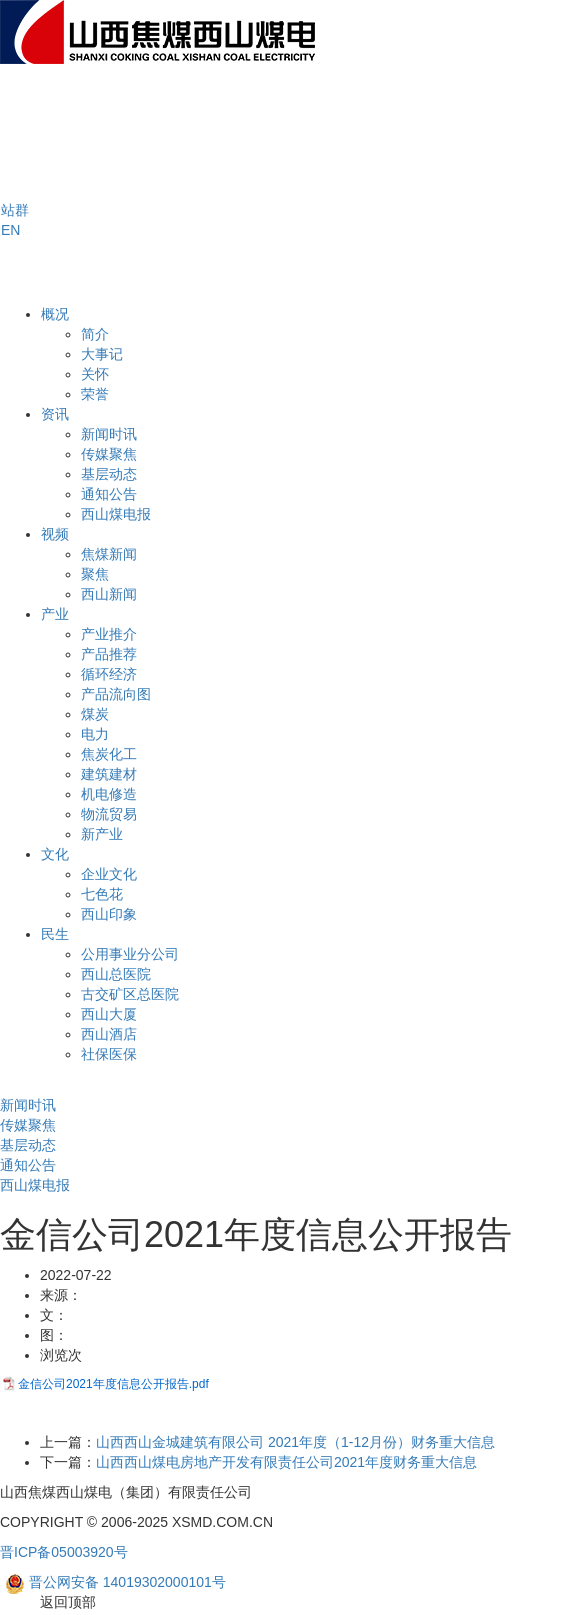  What do you see at coordinates (286, 1462) in the screenshot?
I see `山西西山煤电房地产开发有限责任公司2021年度财务重大信息` at bounding box center [286, 1462].